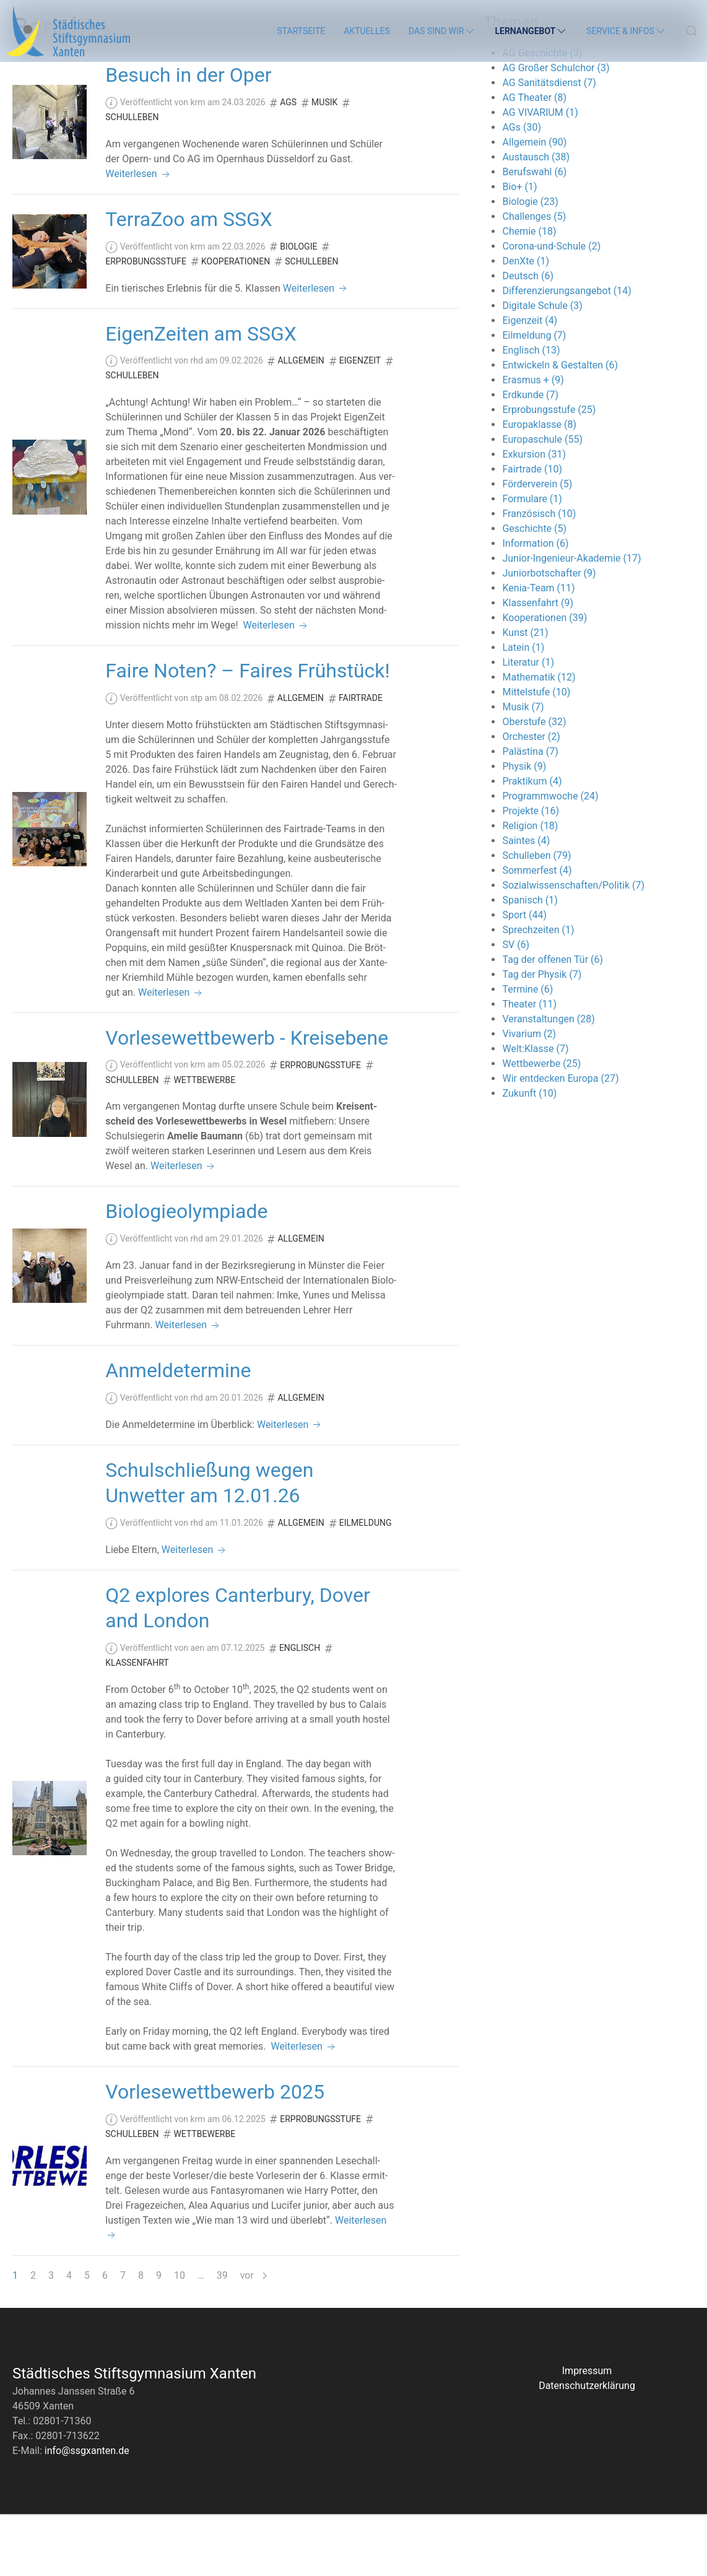 The image size is (707, 2576). I want to click on Klassenfahrt, so click(136, 1725).